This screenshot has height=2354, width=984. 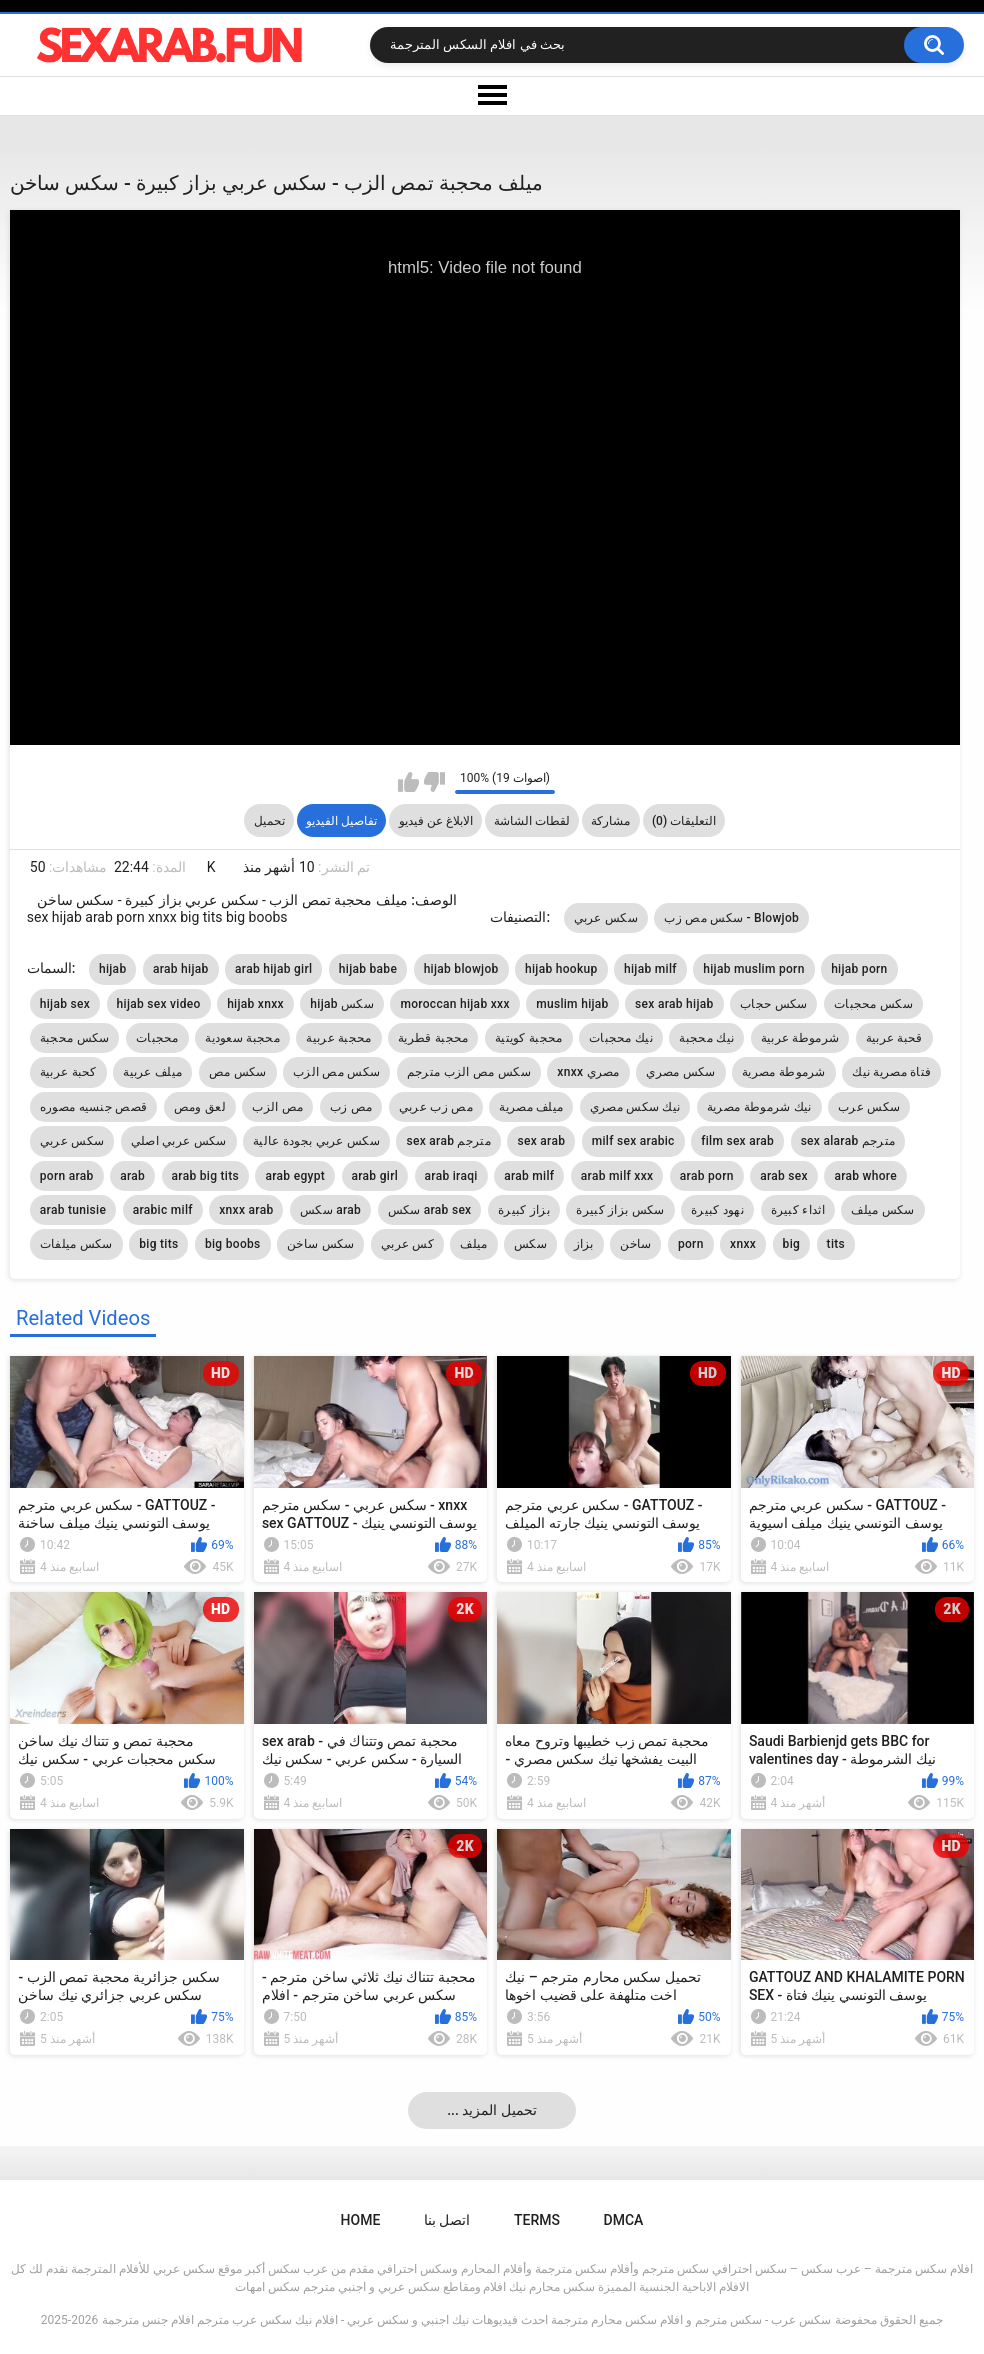 What do you see at coordinates (407, 1244) in the screenshot?
I see `كس عربي` at bounding box center [407, 1244].